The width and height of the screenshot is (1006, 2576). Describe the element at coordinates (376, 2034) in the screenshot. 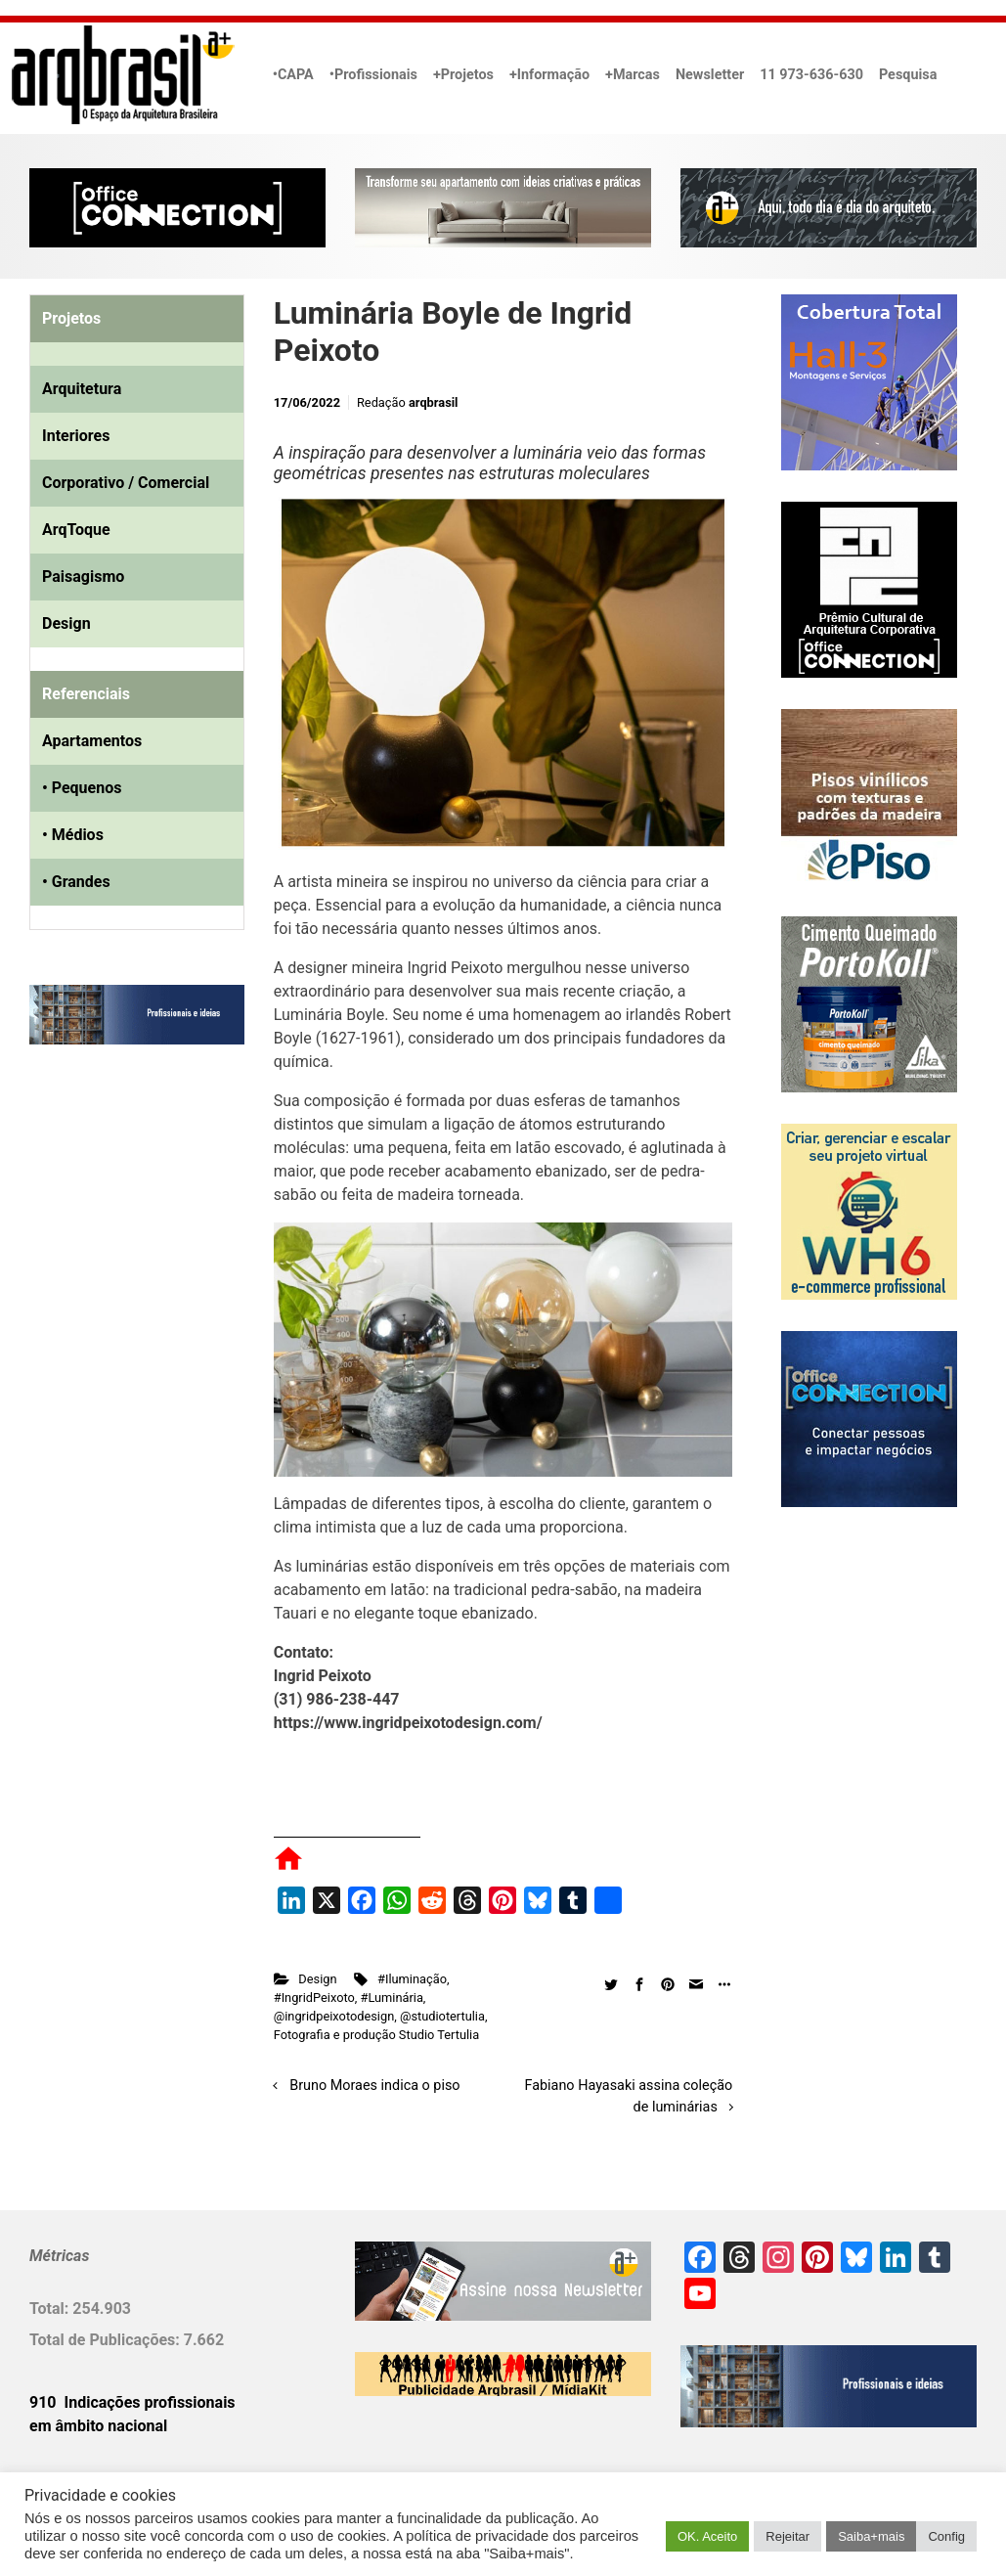

I see `Fotografia e produção Studio Tertulia` at that location.